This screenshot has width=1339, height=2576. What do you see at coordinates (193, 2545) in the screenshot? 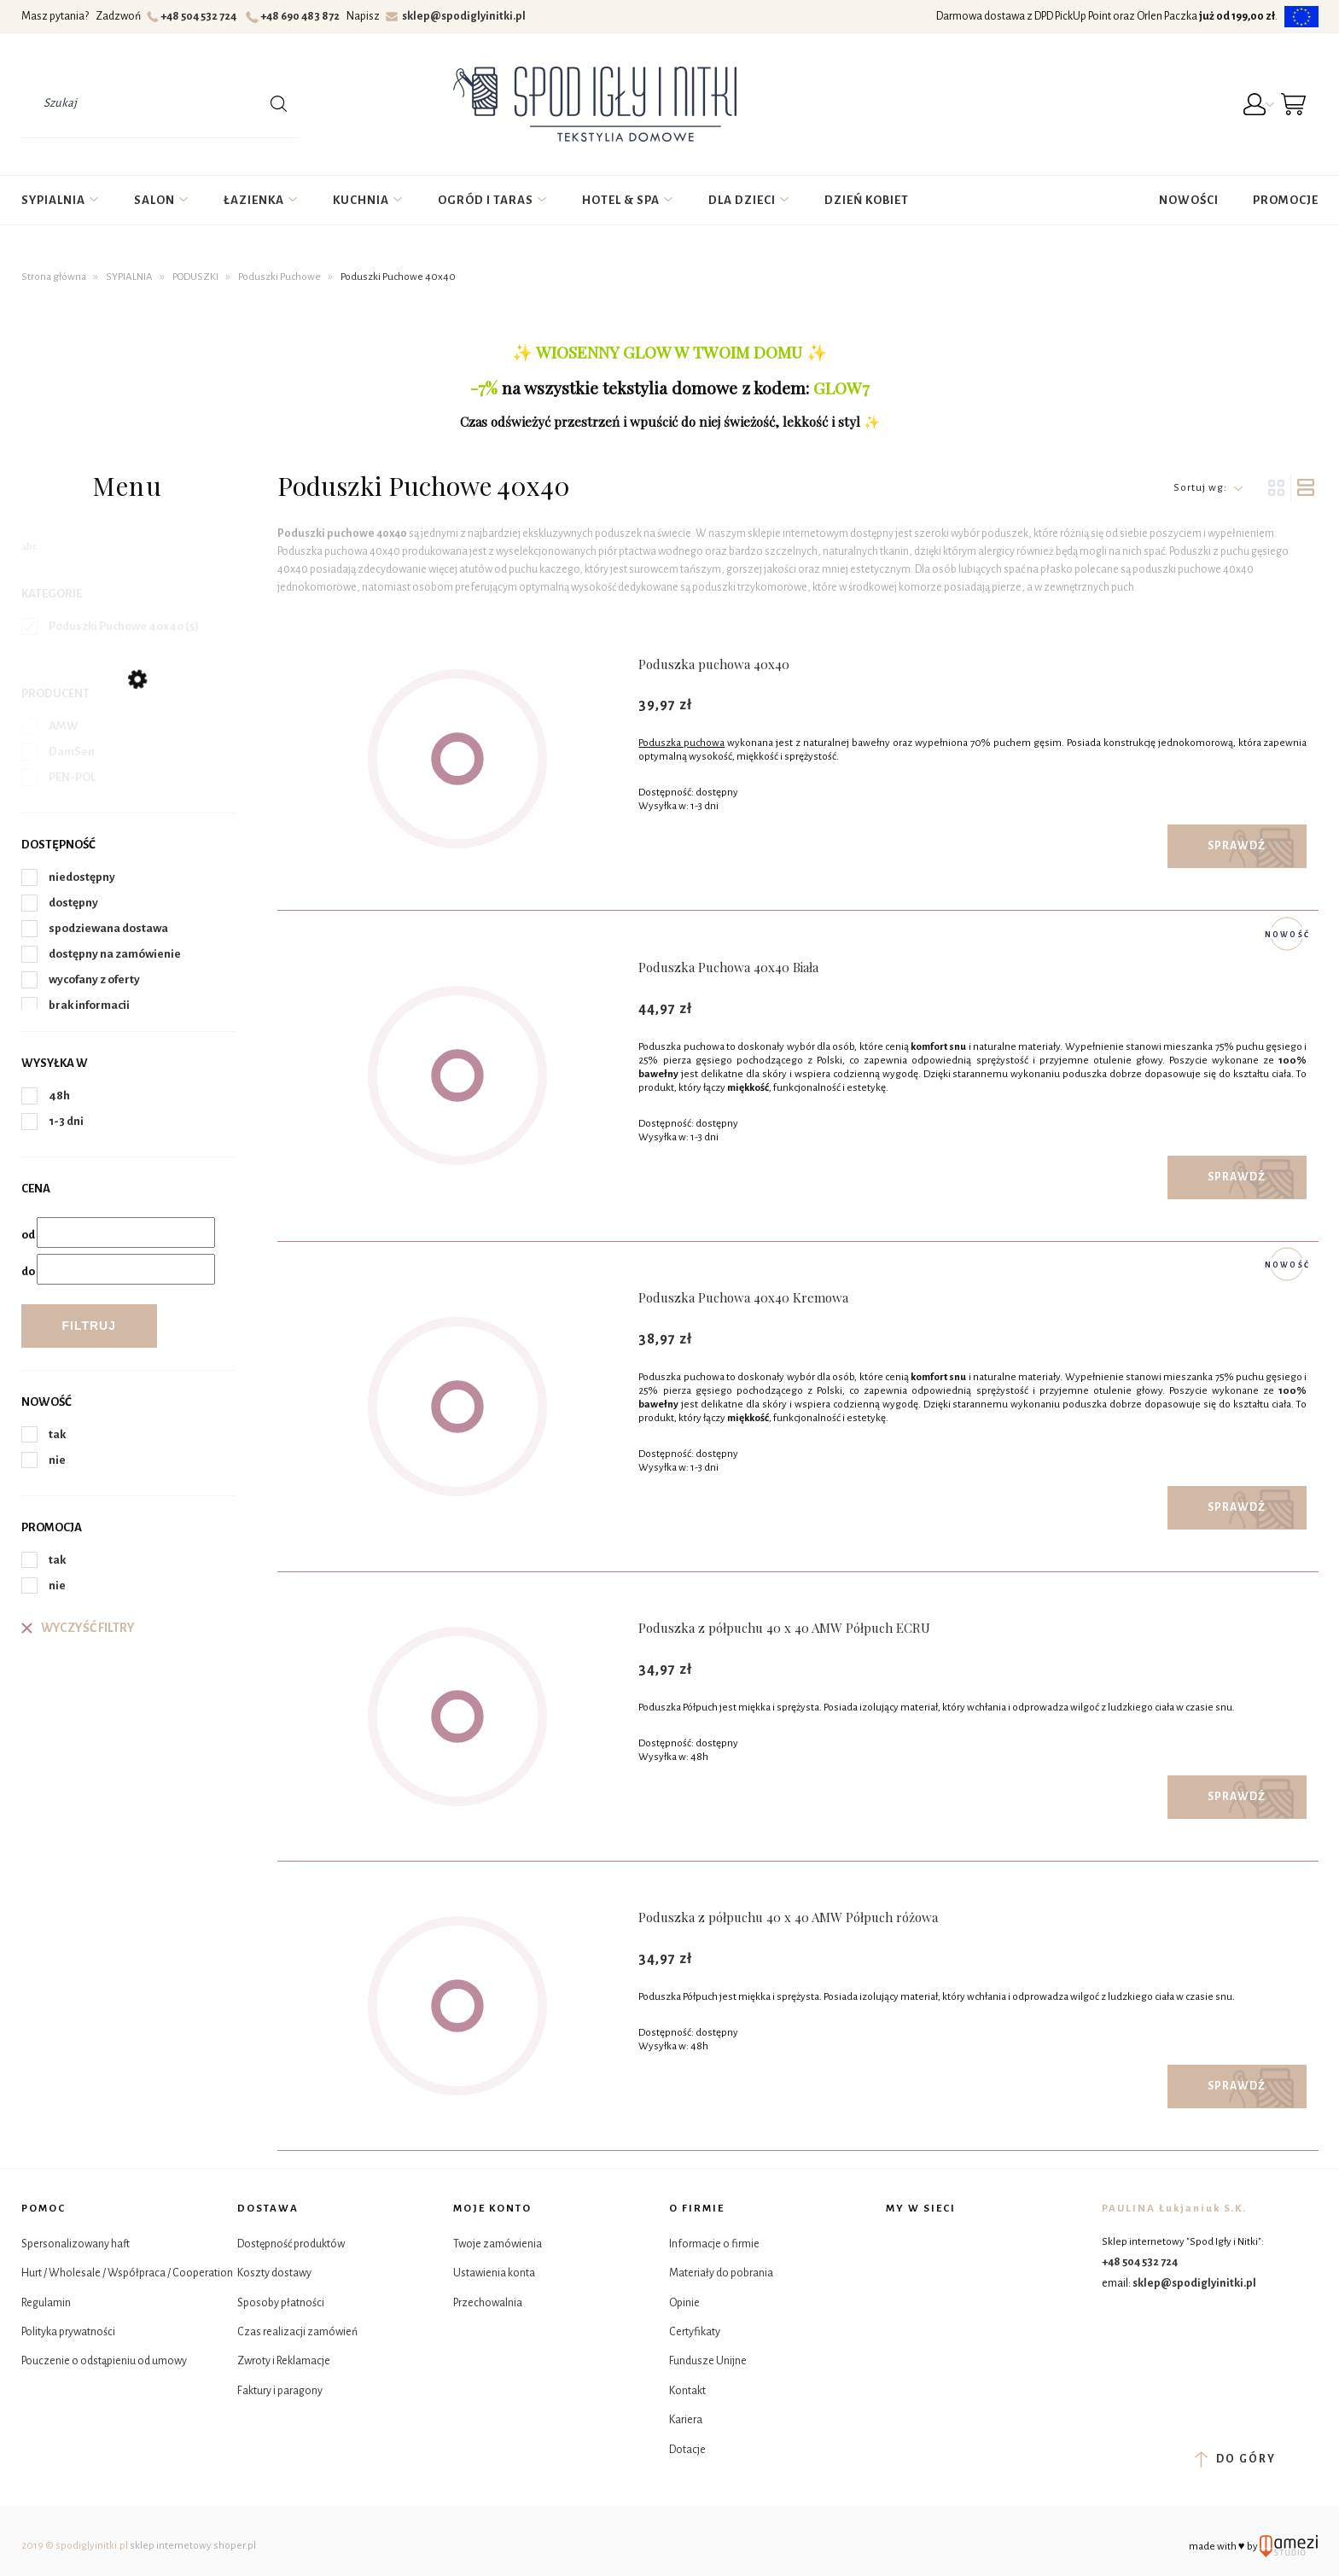
I see `sklep internetowy shoper.pl` at bounding box center [193, 2545].